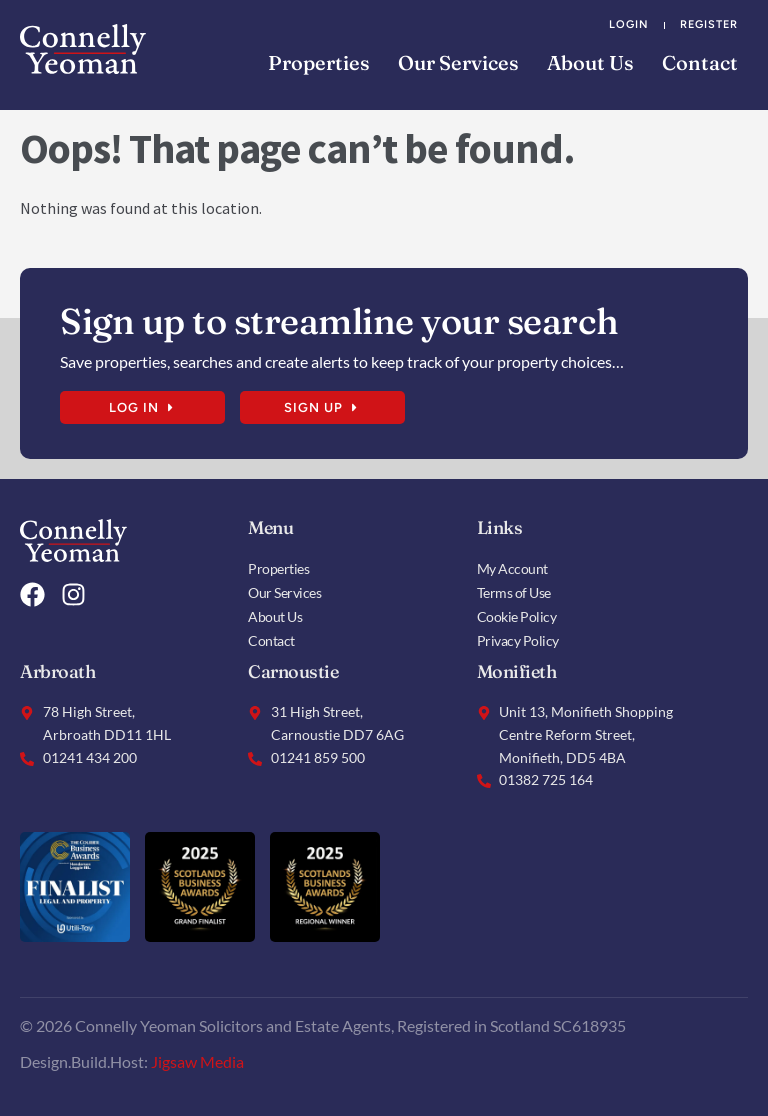  Describe the element at coordinates (709, 24) in the screenshot. I see `Register` at that location.